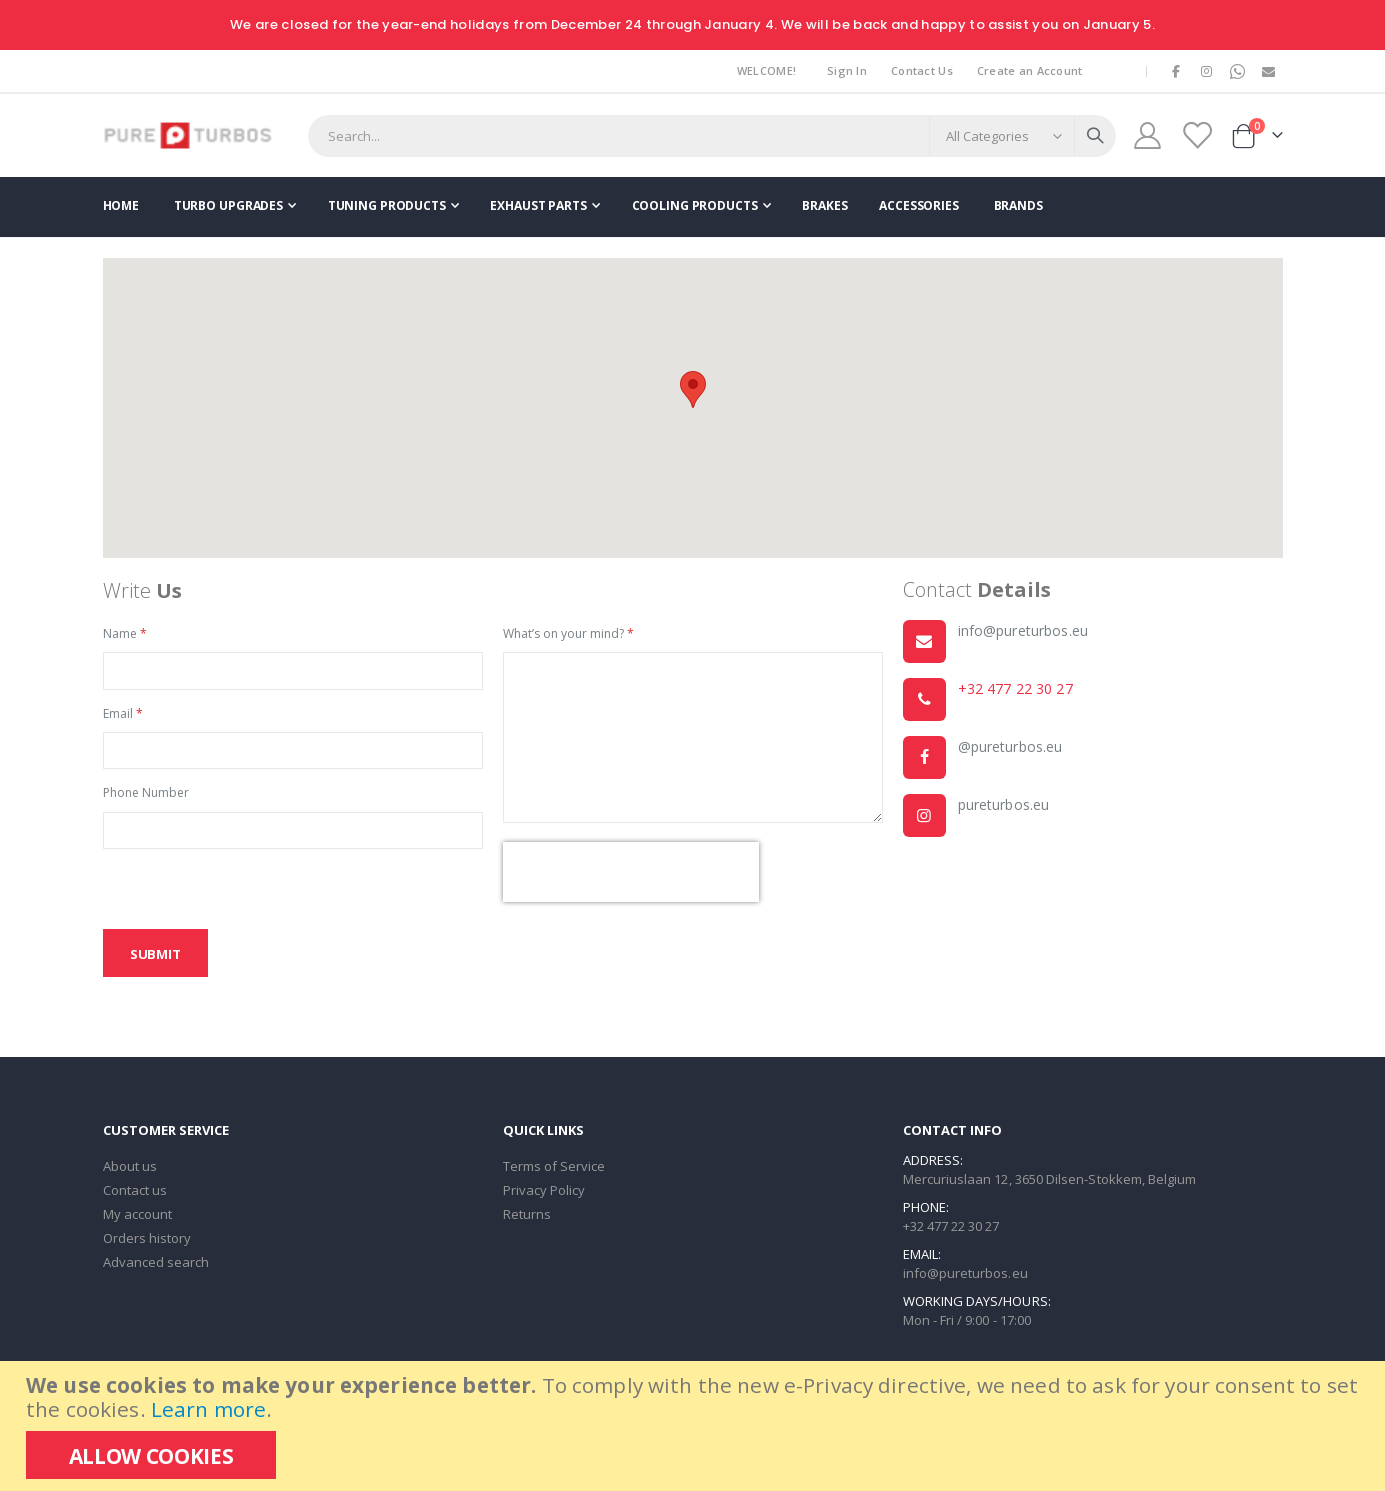 Image resolution: width=1385 pixels, height=1491 pixels. I want to click on Privacy Policy, so click(544, 1195).